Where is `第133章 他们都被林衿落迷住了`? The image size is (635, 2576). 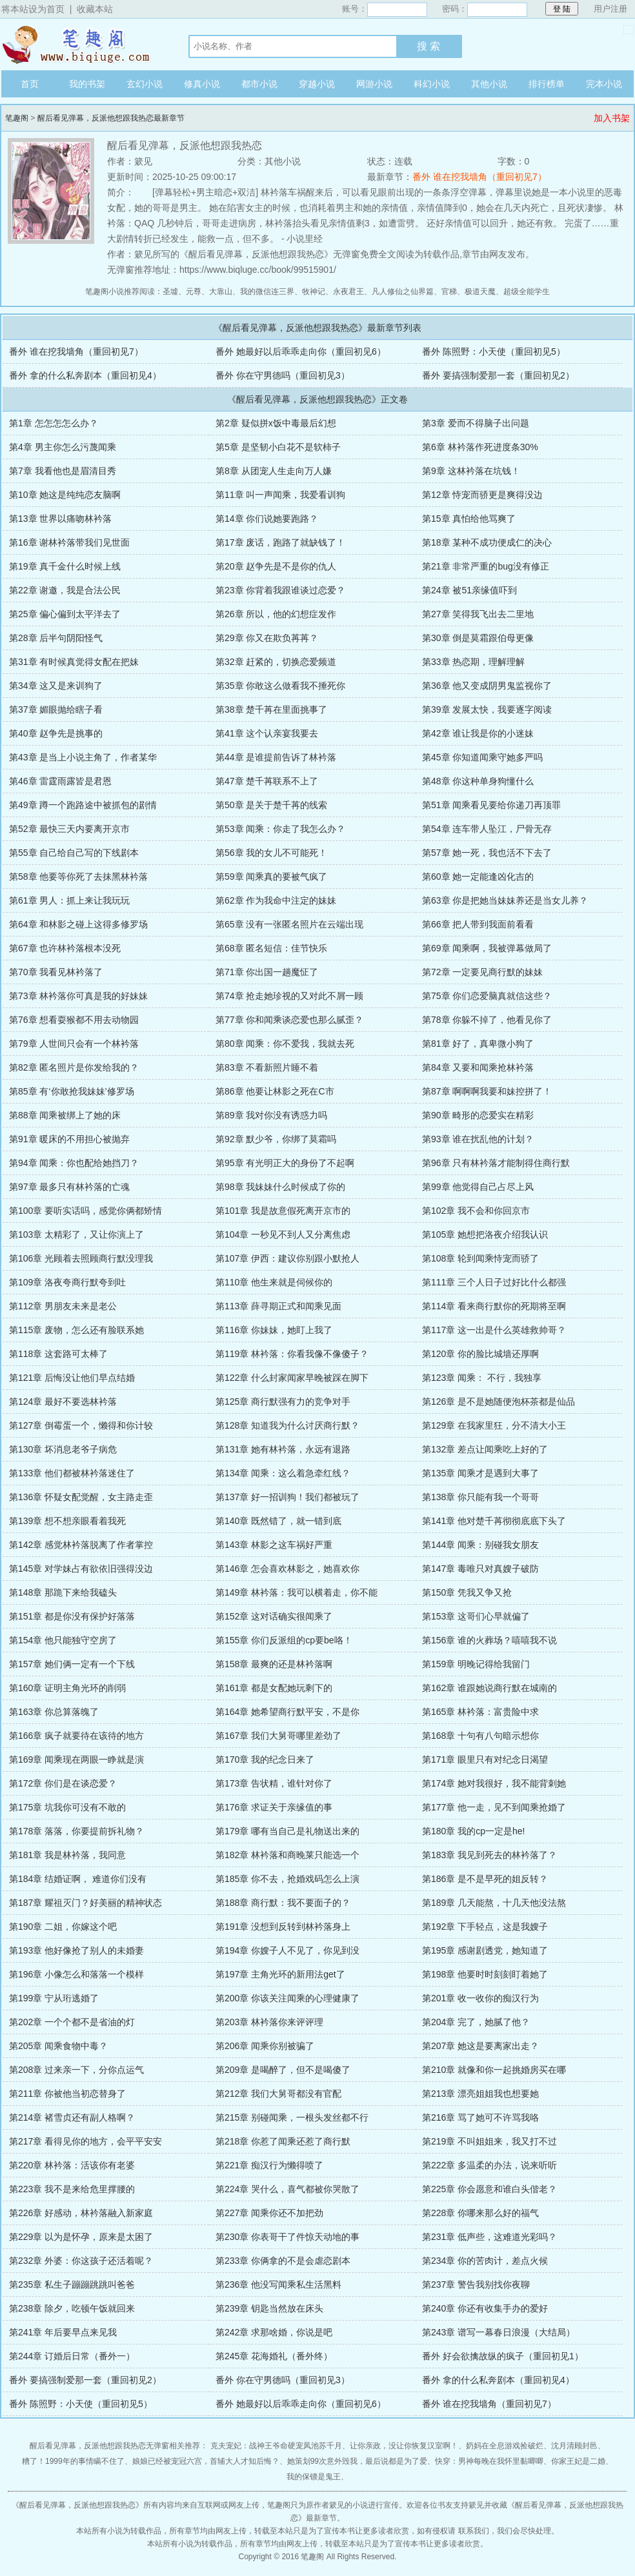 第133章 他们都被林衿落迷住了 is located at coordinates (72, 1473).